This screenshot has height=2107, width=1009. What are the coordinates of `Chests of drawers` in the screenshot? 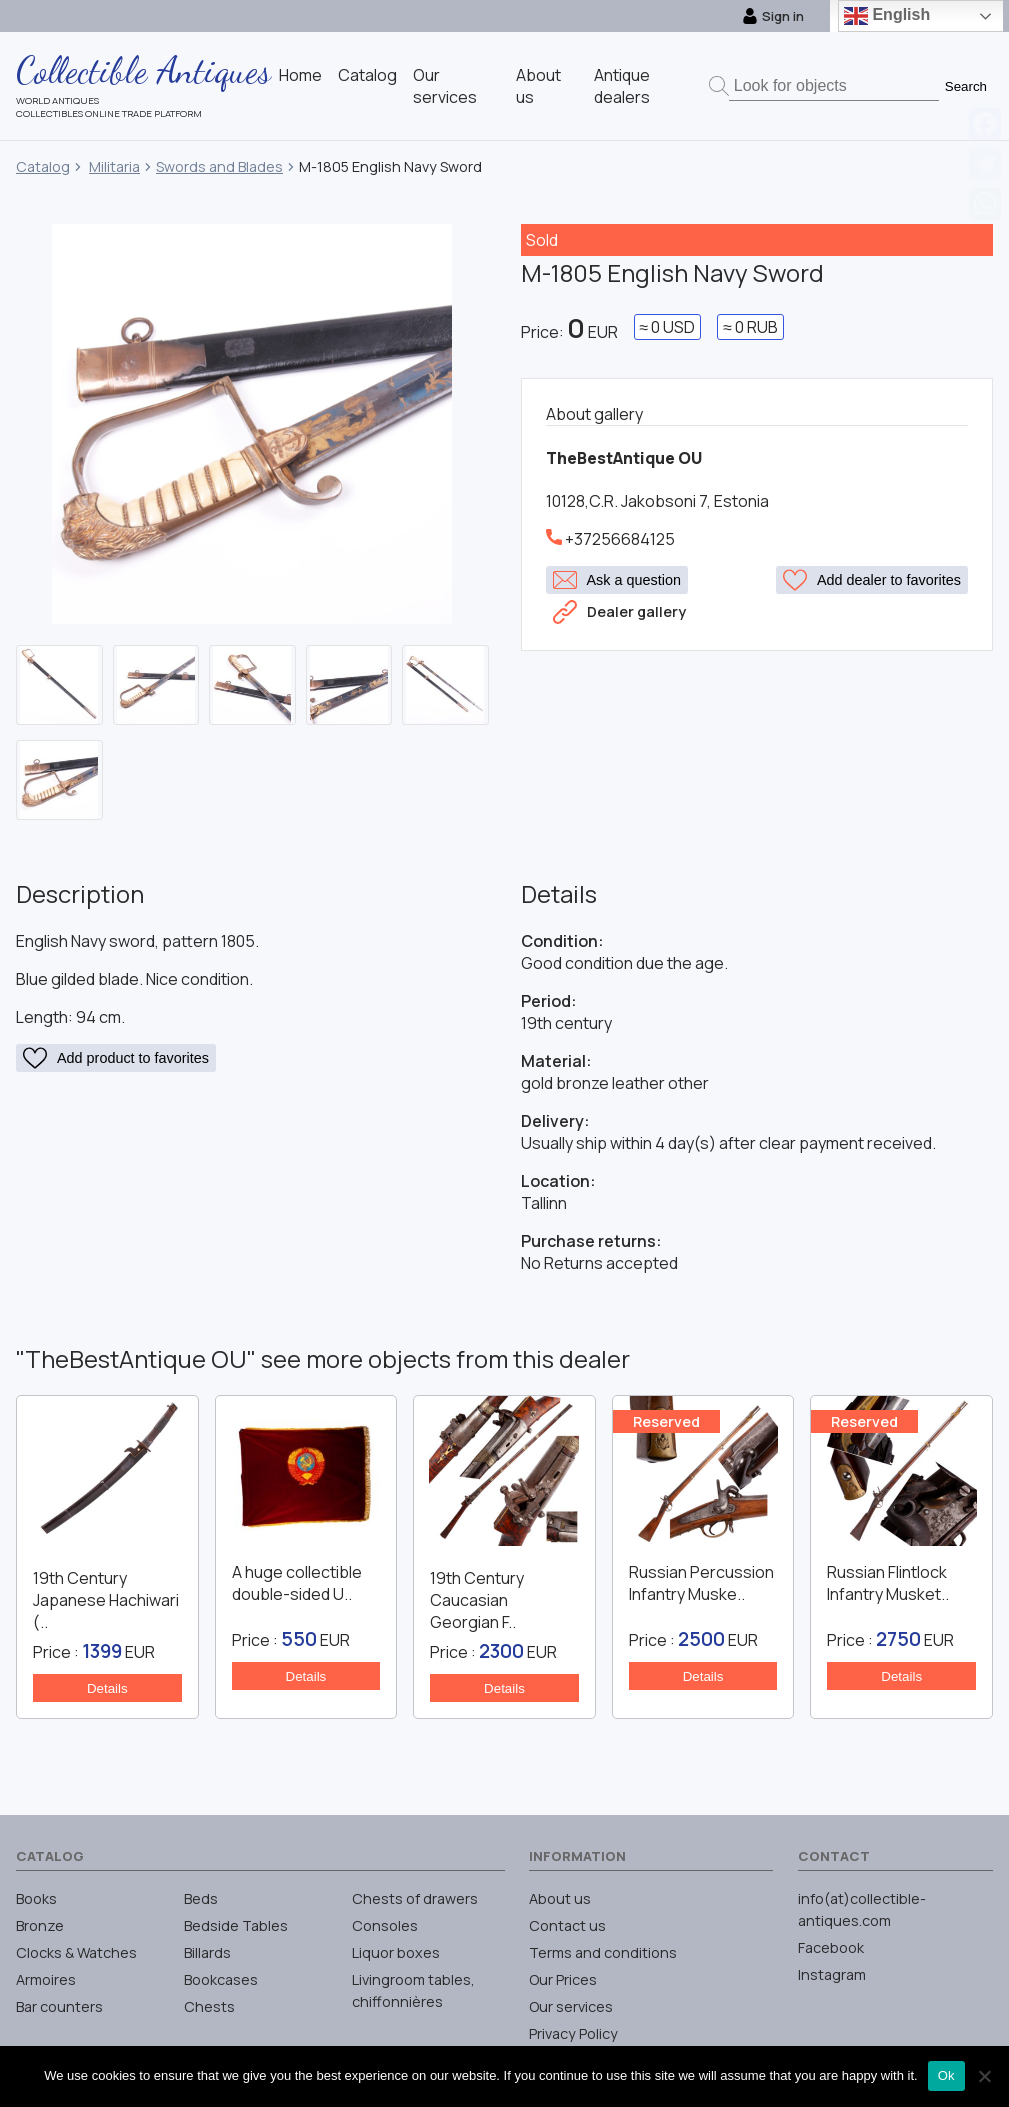 It's located at (415, 1898).